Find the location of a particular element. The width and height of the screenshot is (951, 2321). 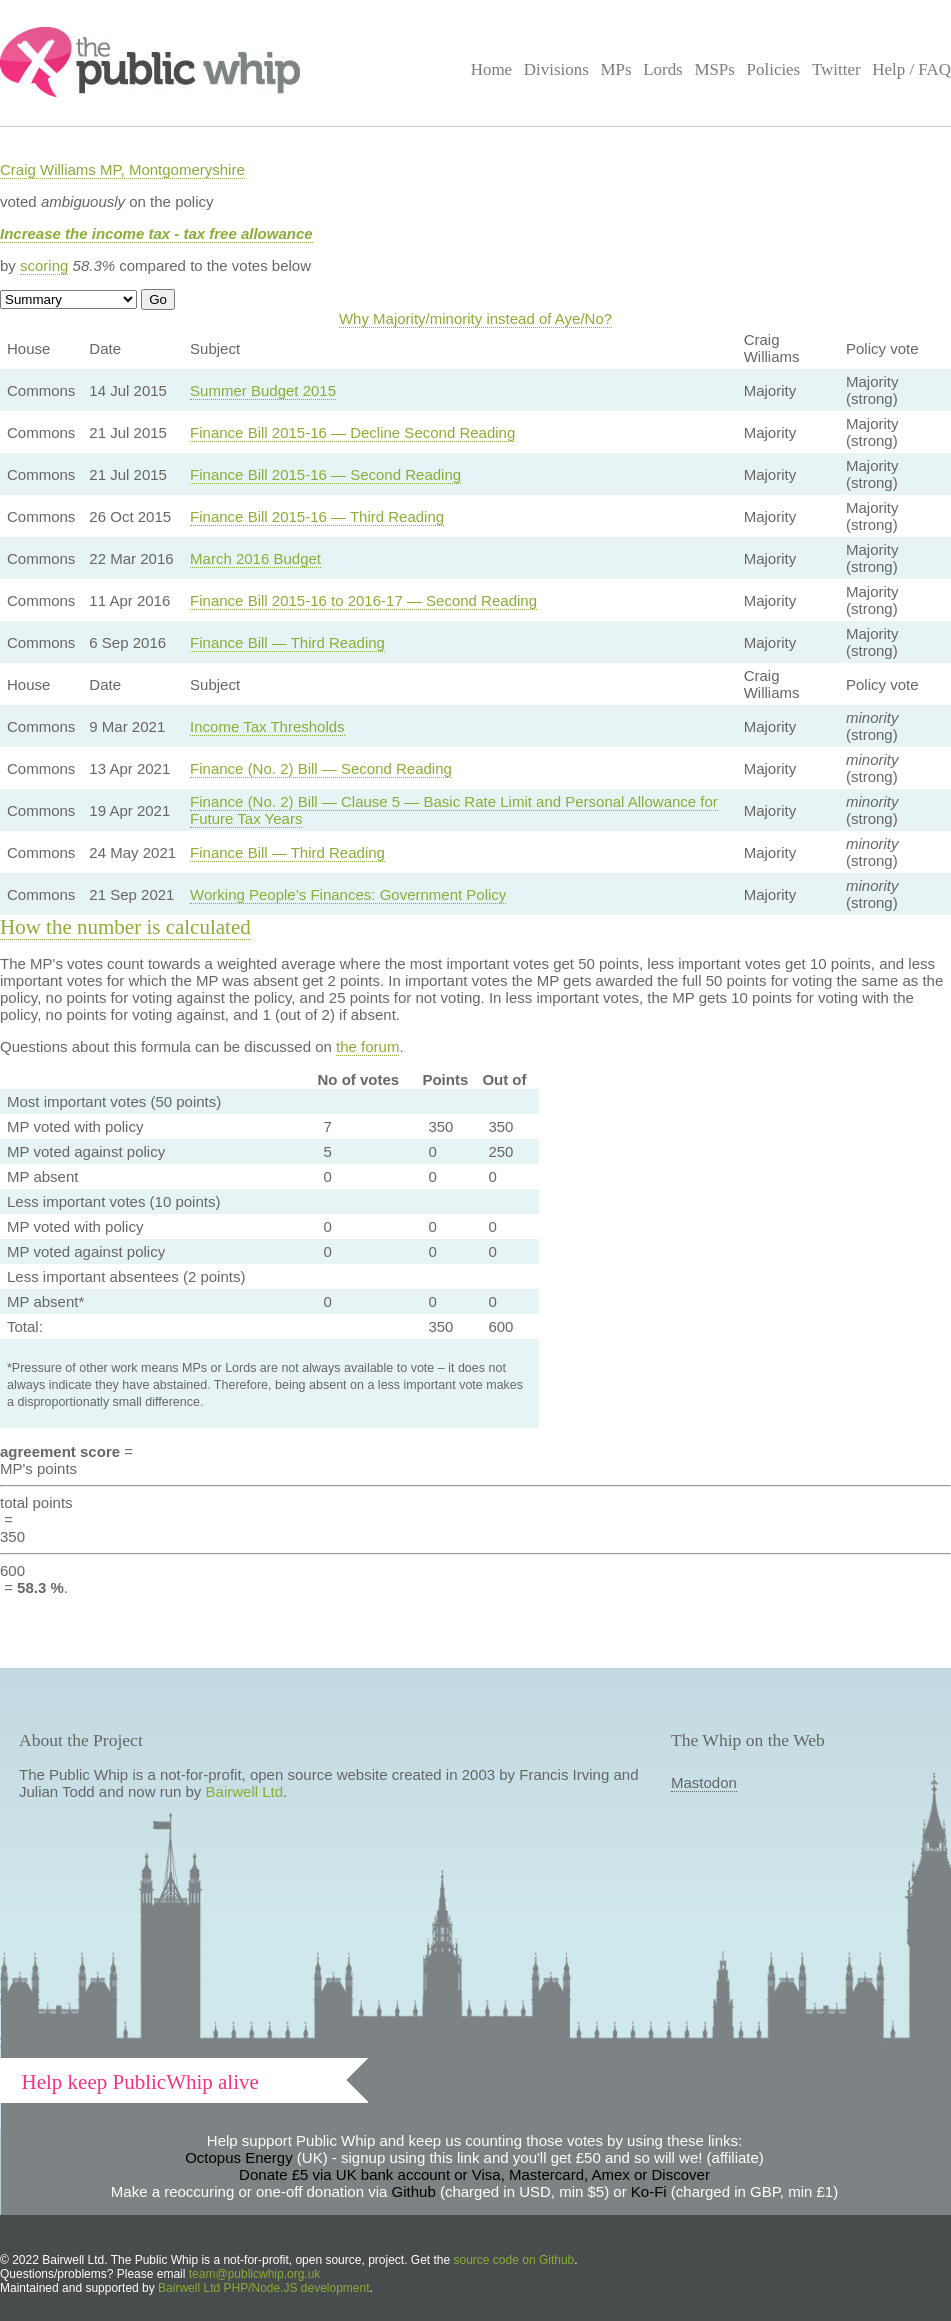

MPs is located at coordinates (615, 69).